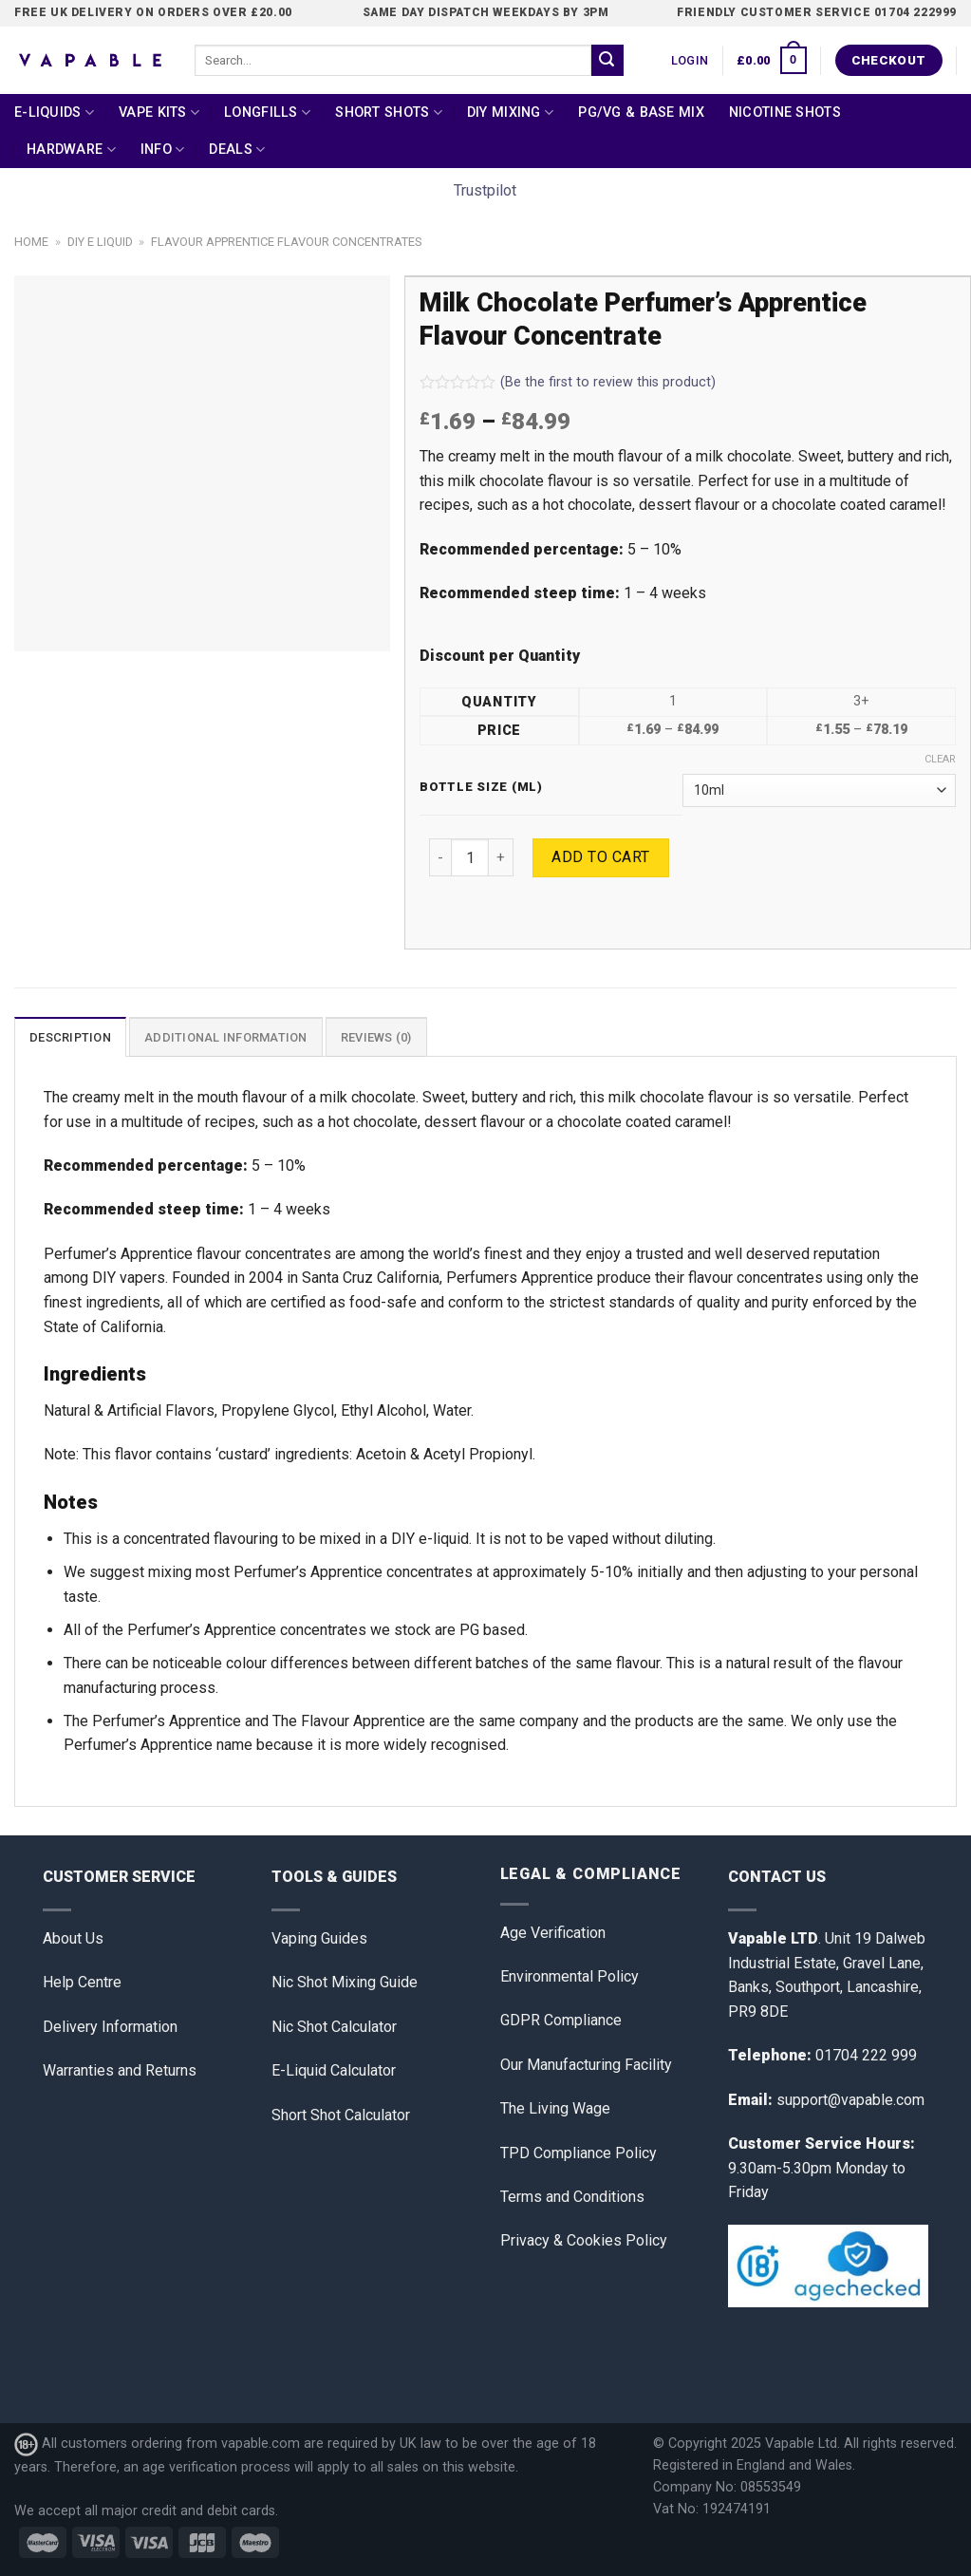 This screenshot has height=2576, width=971. Describe the element at coordinates (159, 112) in the screenshot. I see `Vape Kits` at that location.